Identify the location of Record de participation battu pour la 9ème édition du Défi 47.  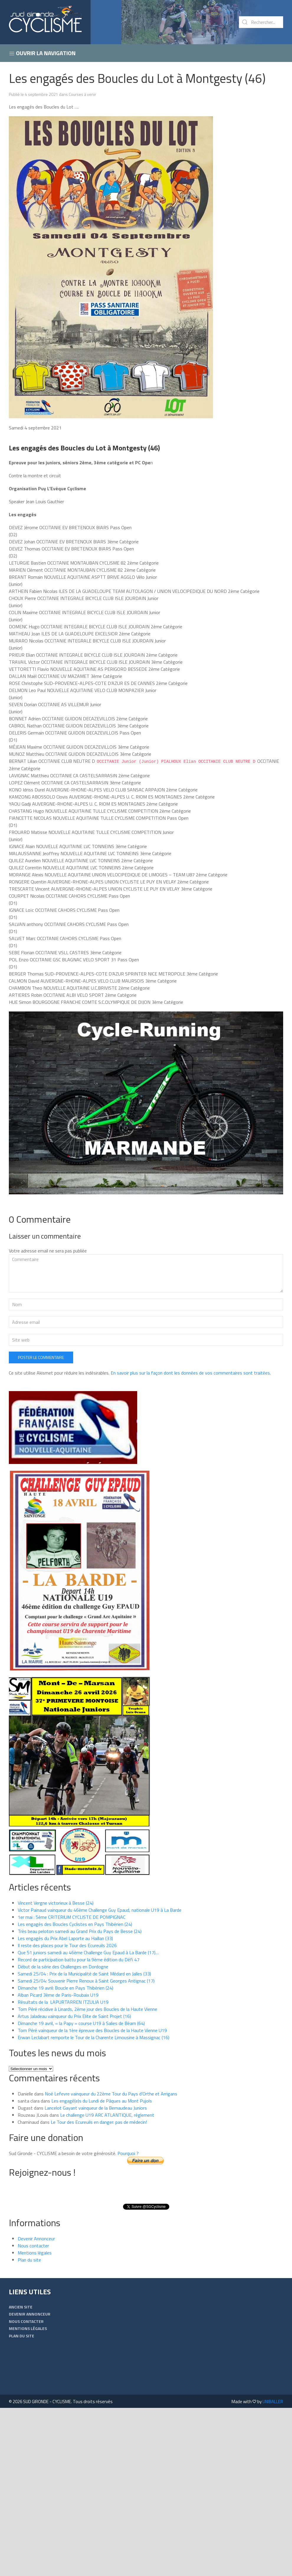
(79, 1959).